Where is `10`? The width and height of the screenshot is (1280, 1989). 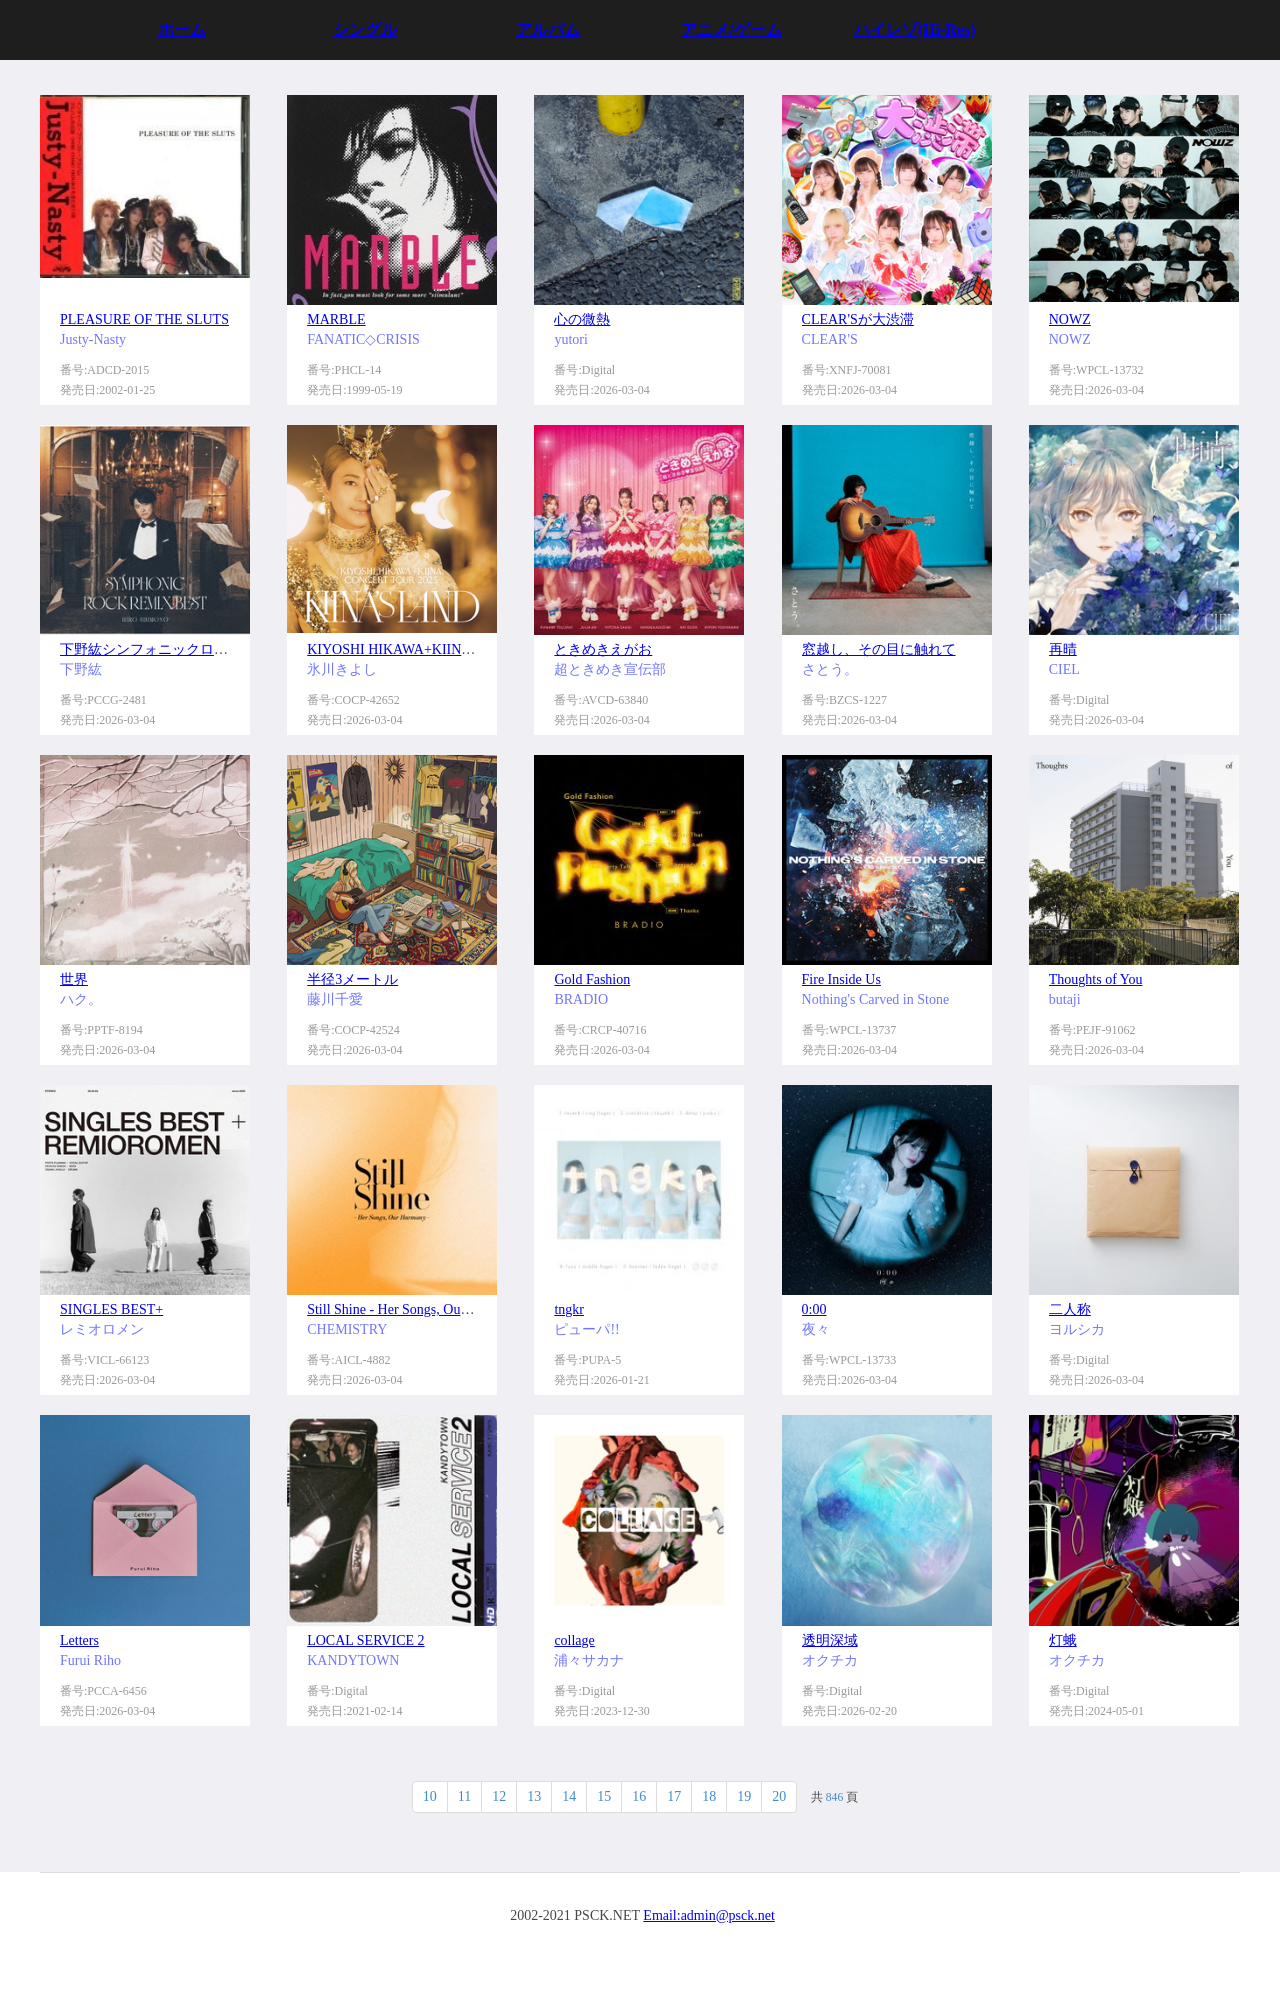
10 is located at coordinates (430, 1796).